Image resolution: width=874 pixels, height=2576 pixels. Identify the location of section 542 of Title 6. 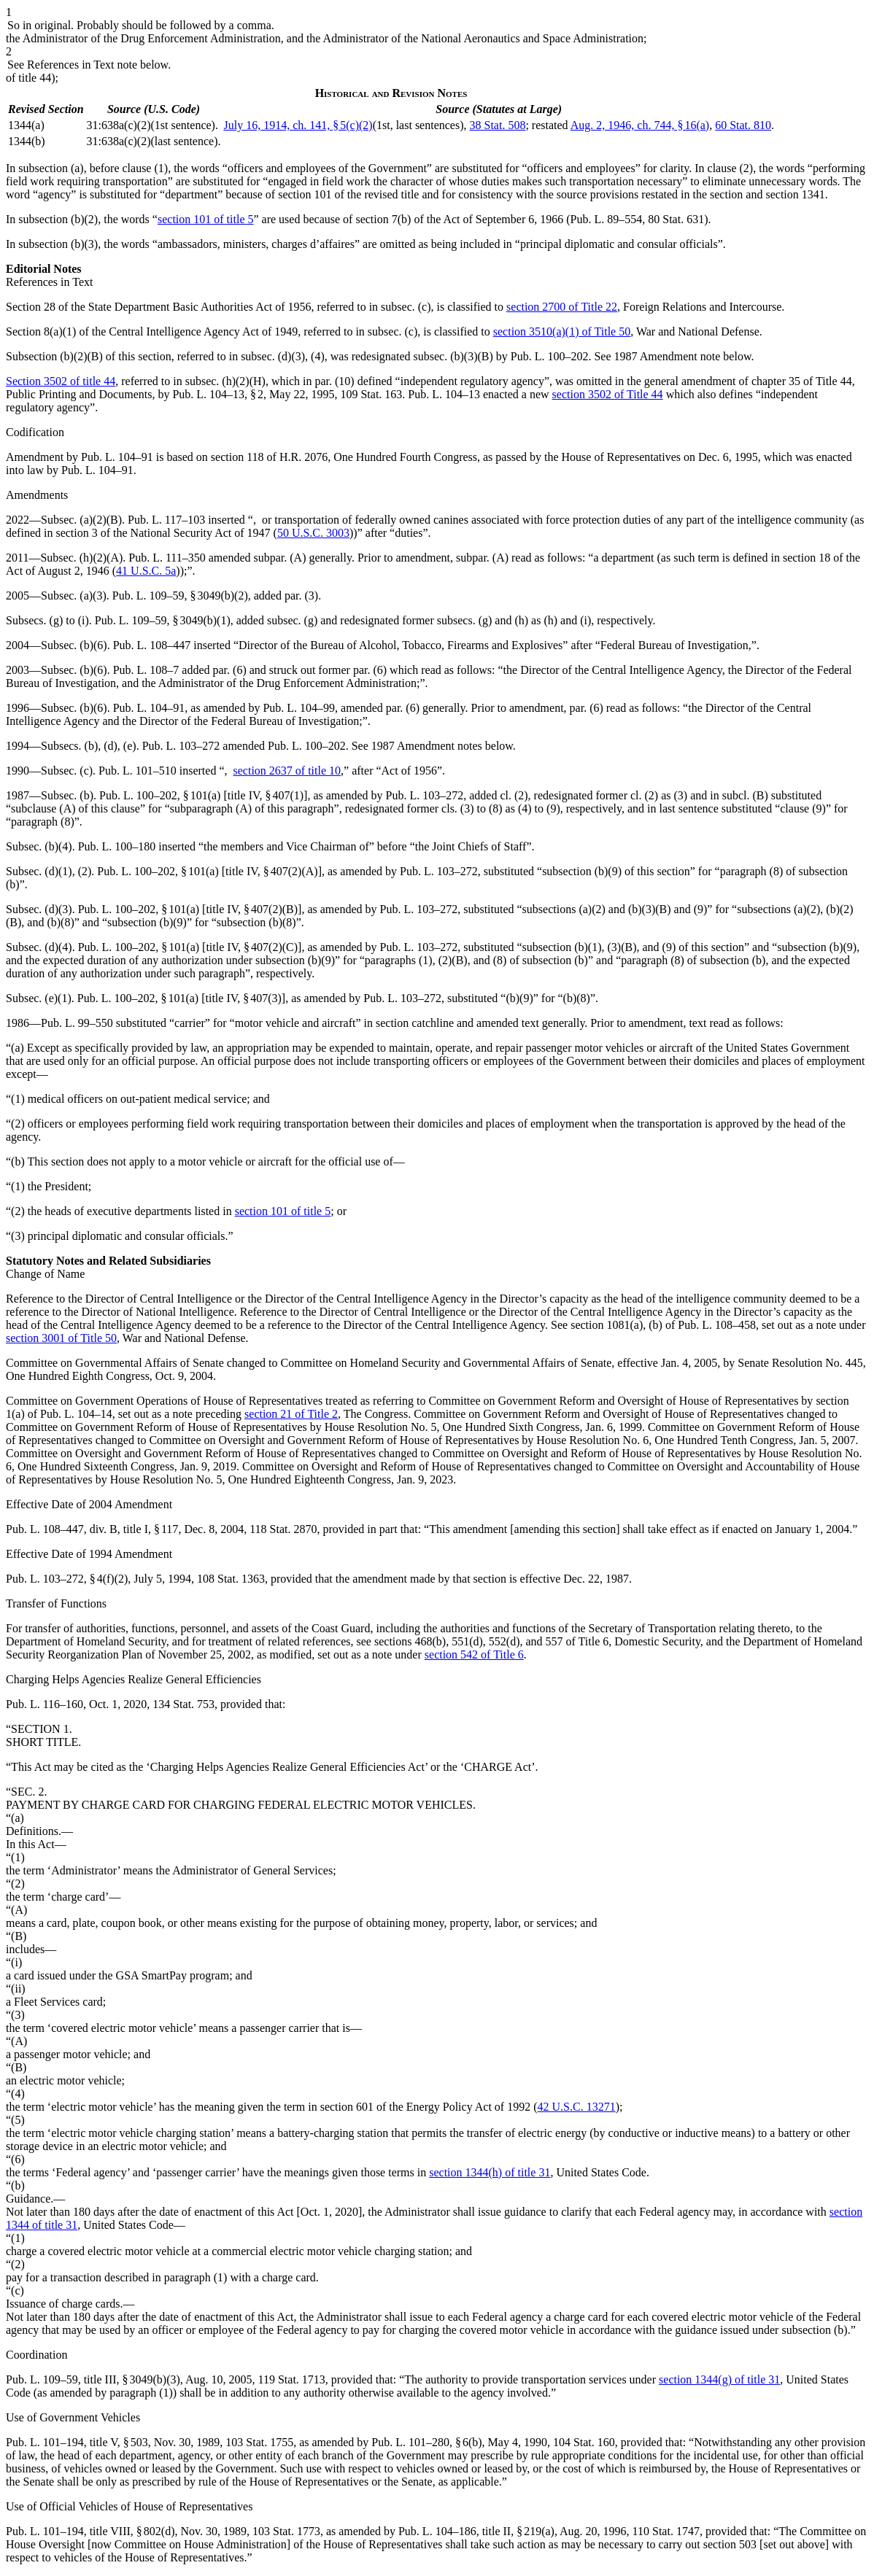
(474, 1654).